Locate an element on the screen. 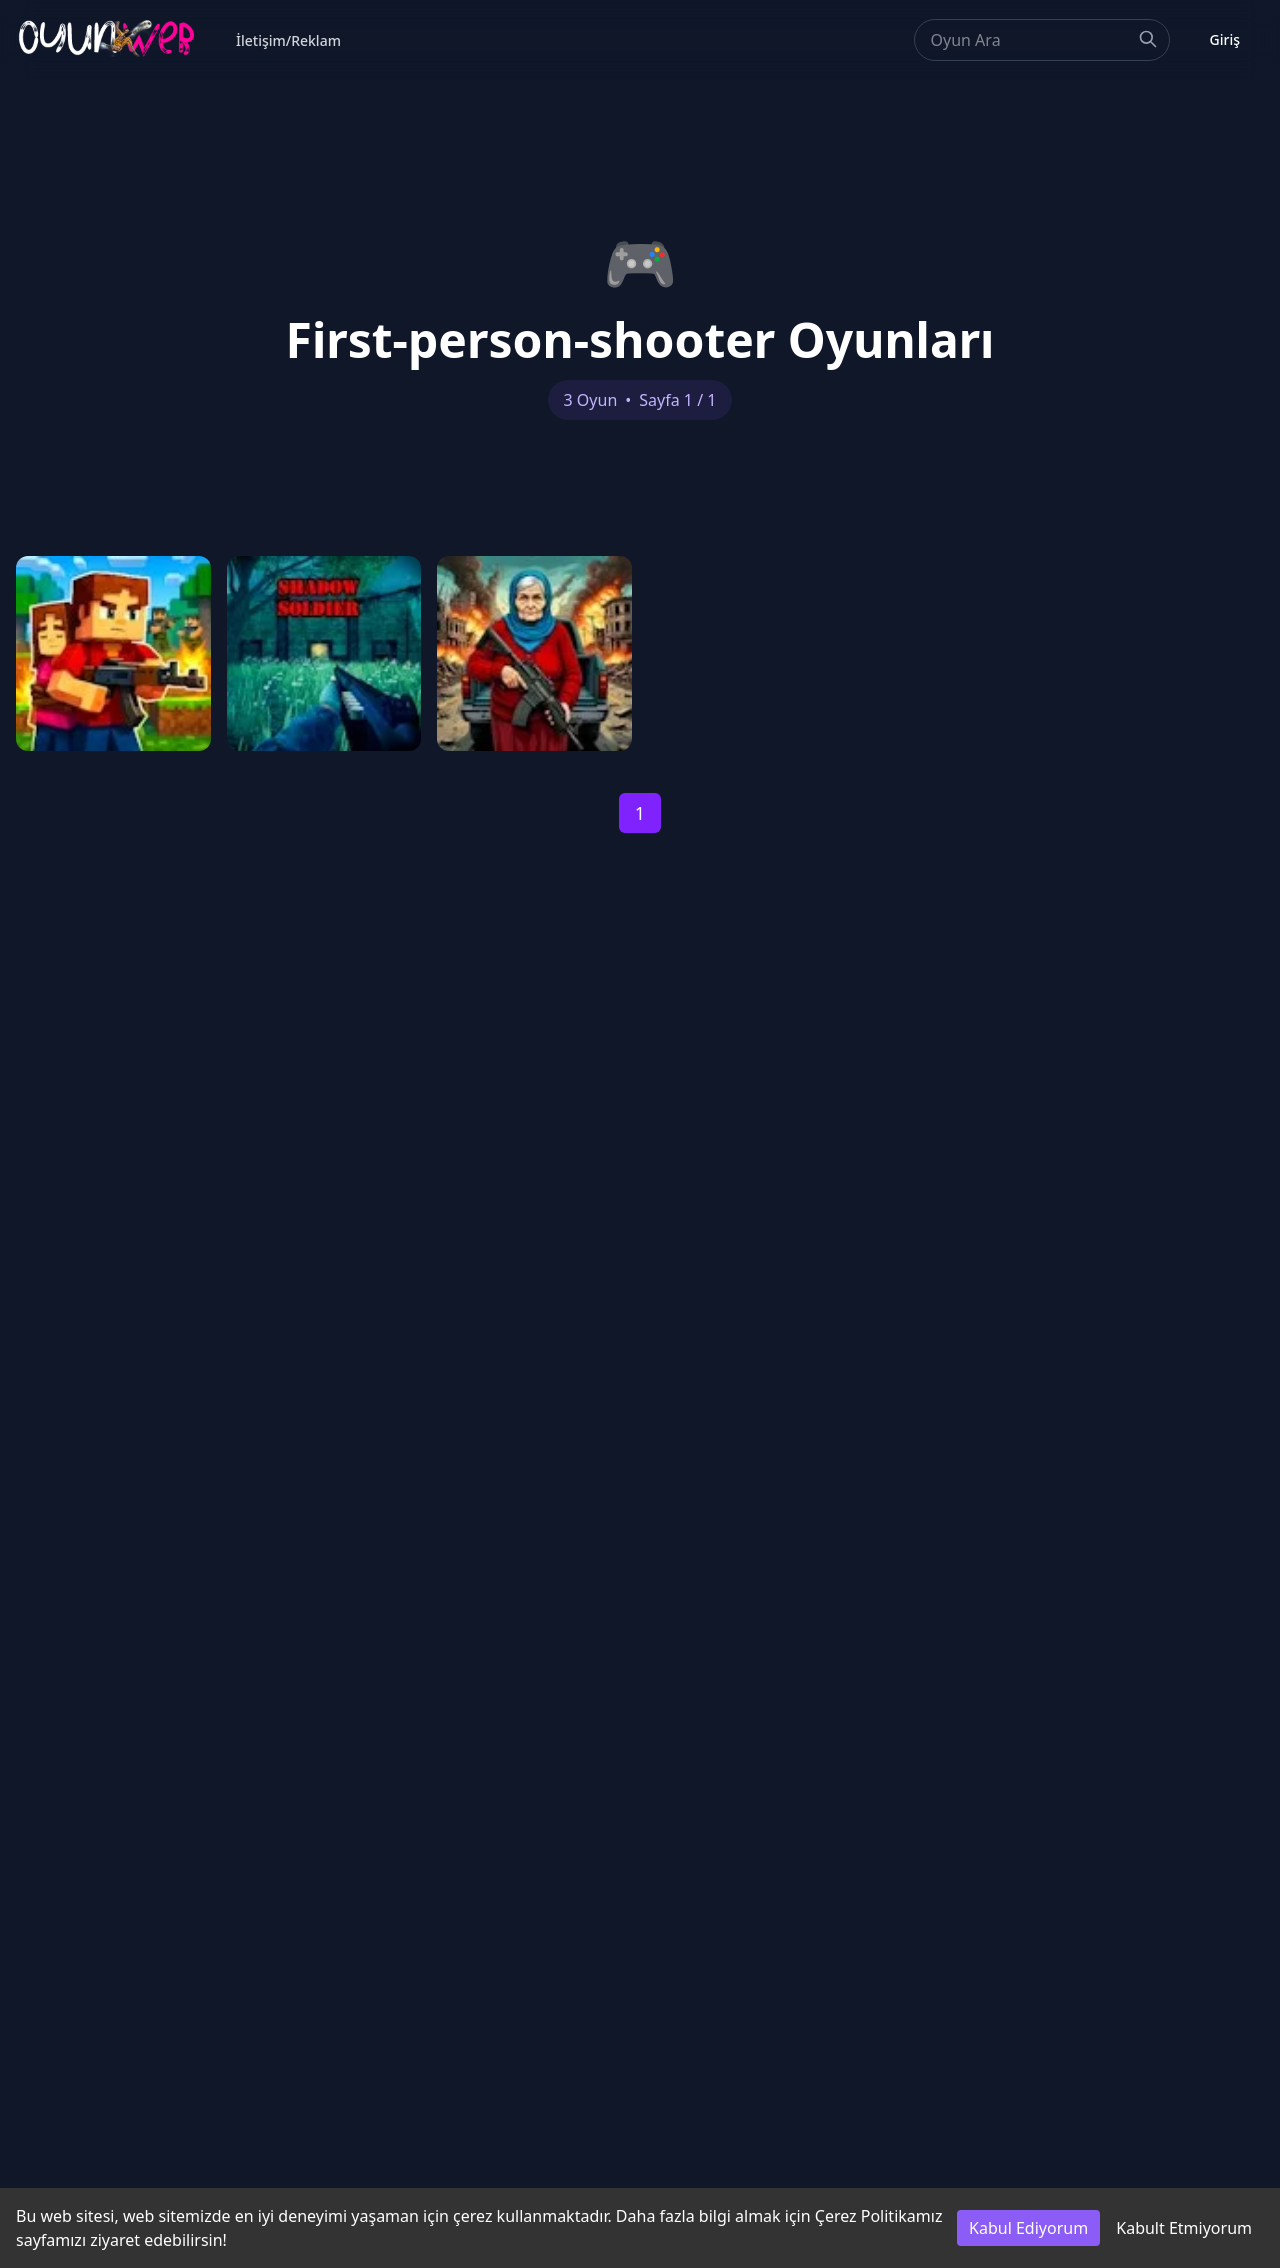  Giriş is located at coordinates (1225, 39).